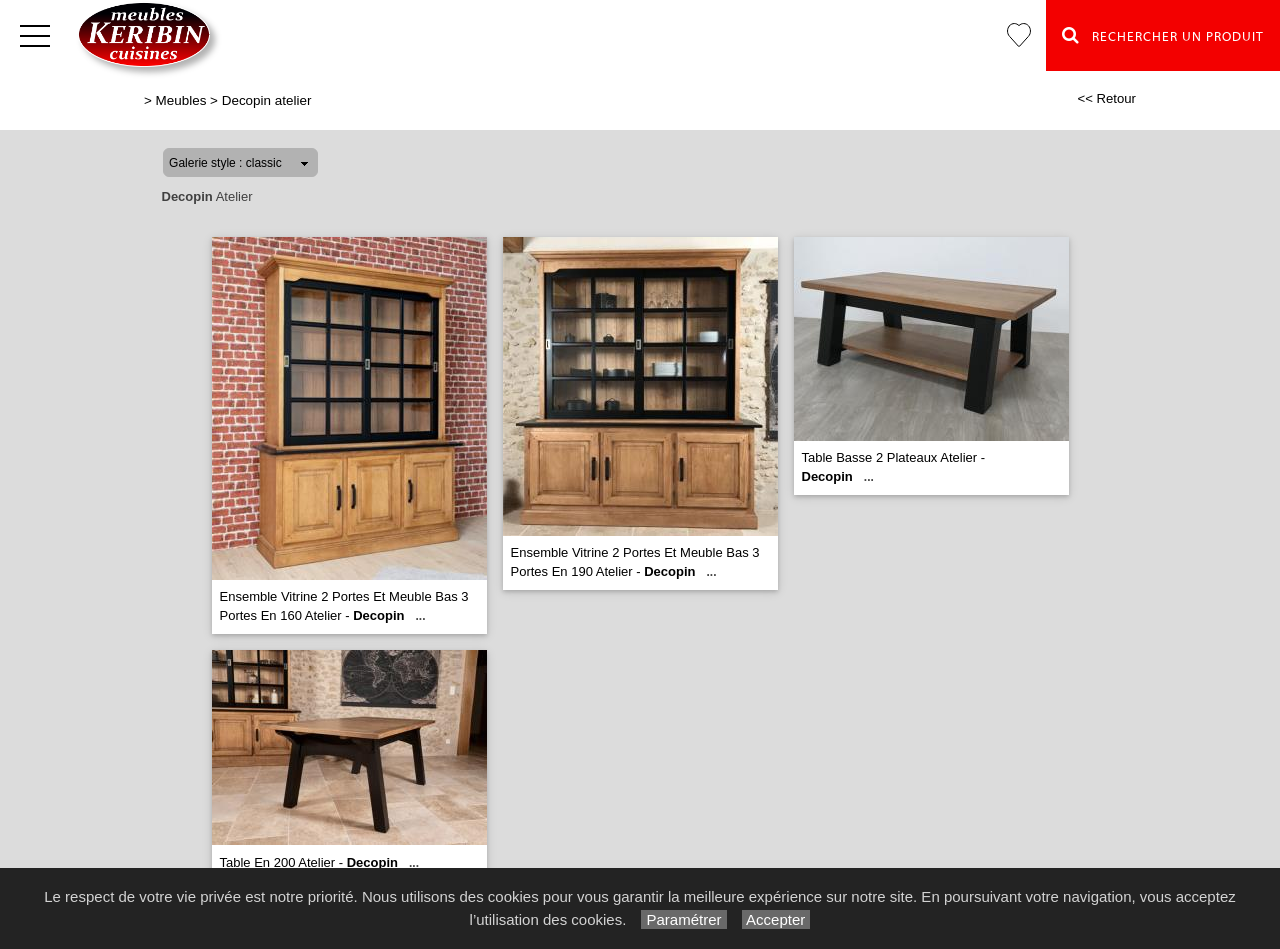 The height and width of the screenshot is (949, 1280). Describe the element at coordinates (267, 100) in the screenshot. I see `Decopin atelier` at that location.